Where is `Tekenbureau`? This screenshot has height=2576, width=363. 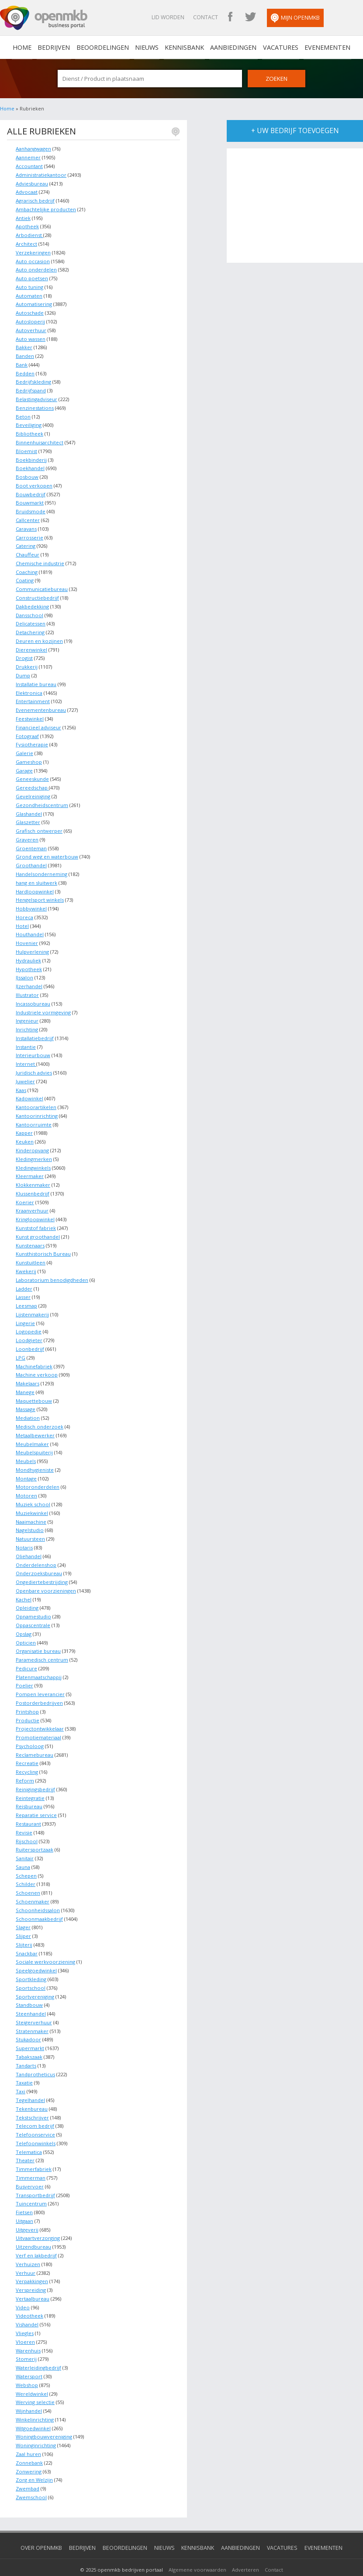
Tekenbureau is located at coordinates (32, 2090).